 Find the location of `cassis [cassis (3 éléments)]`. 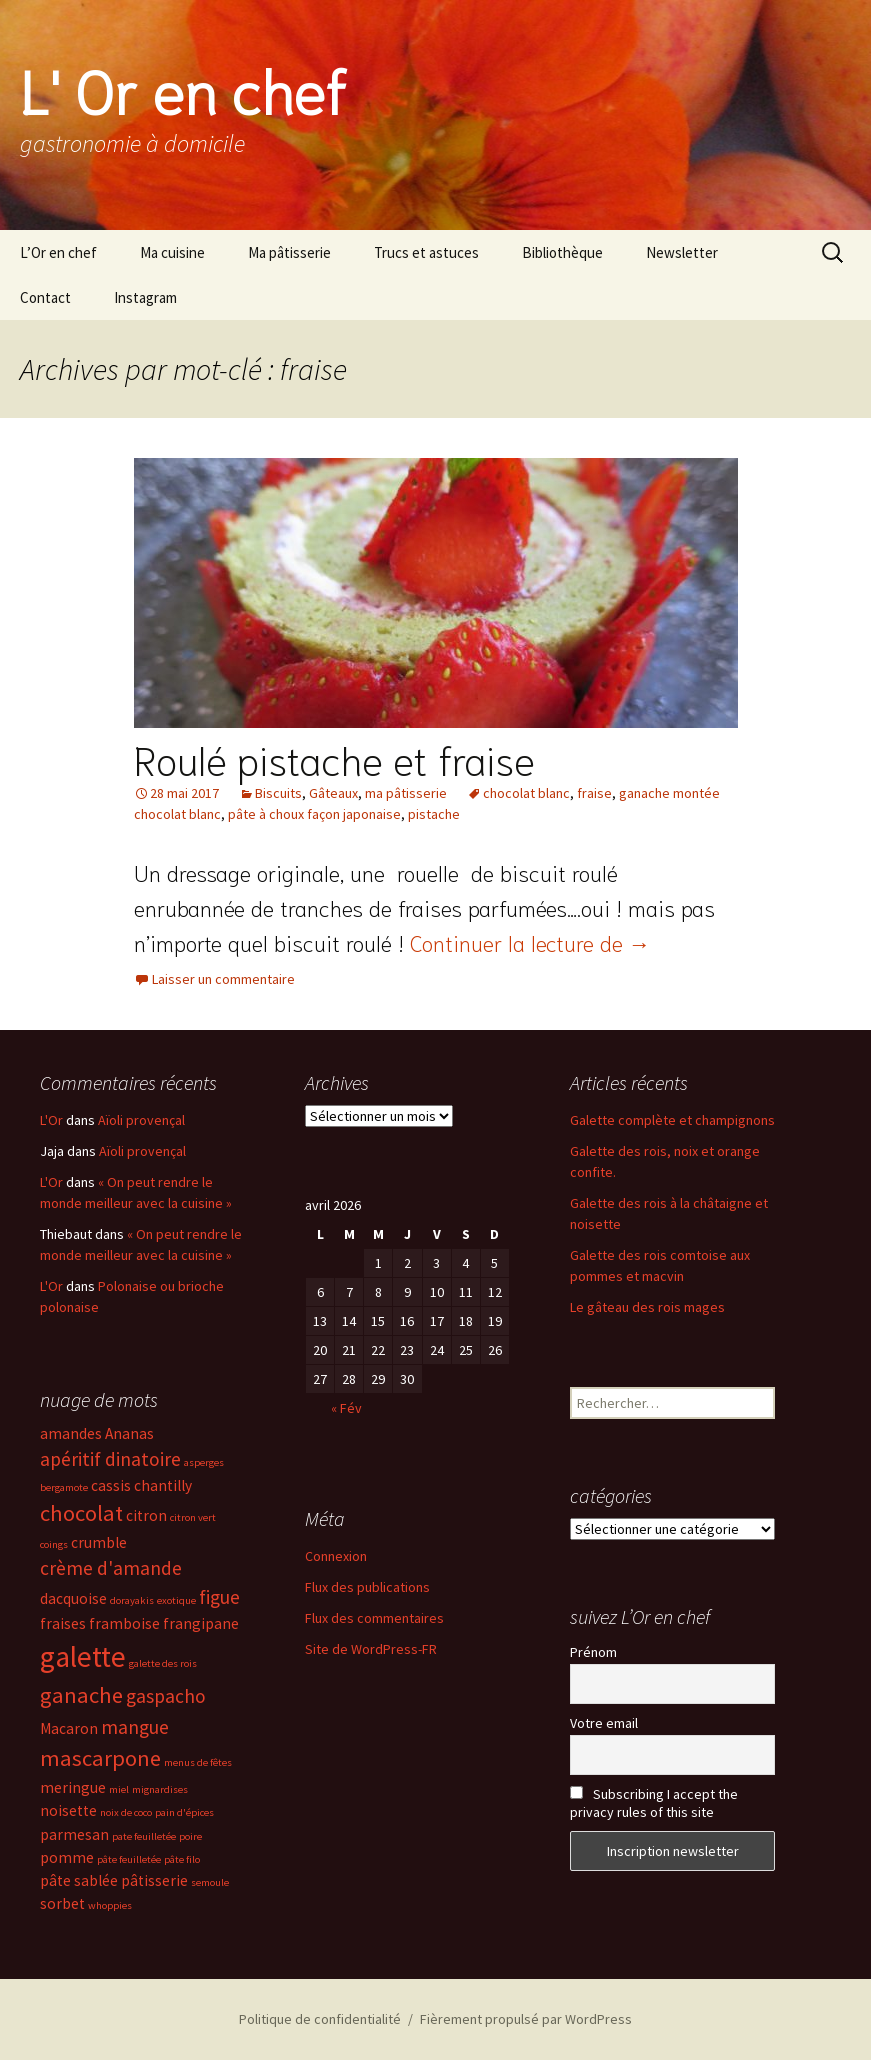

cassis [cassis (3 éléments)] is located at coordinates (111, 1485).